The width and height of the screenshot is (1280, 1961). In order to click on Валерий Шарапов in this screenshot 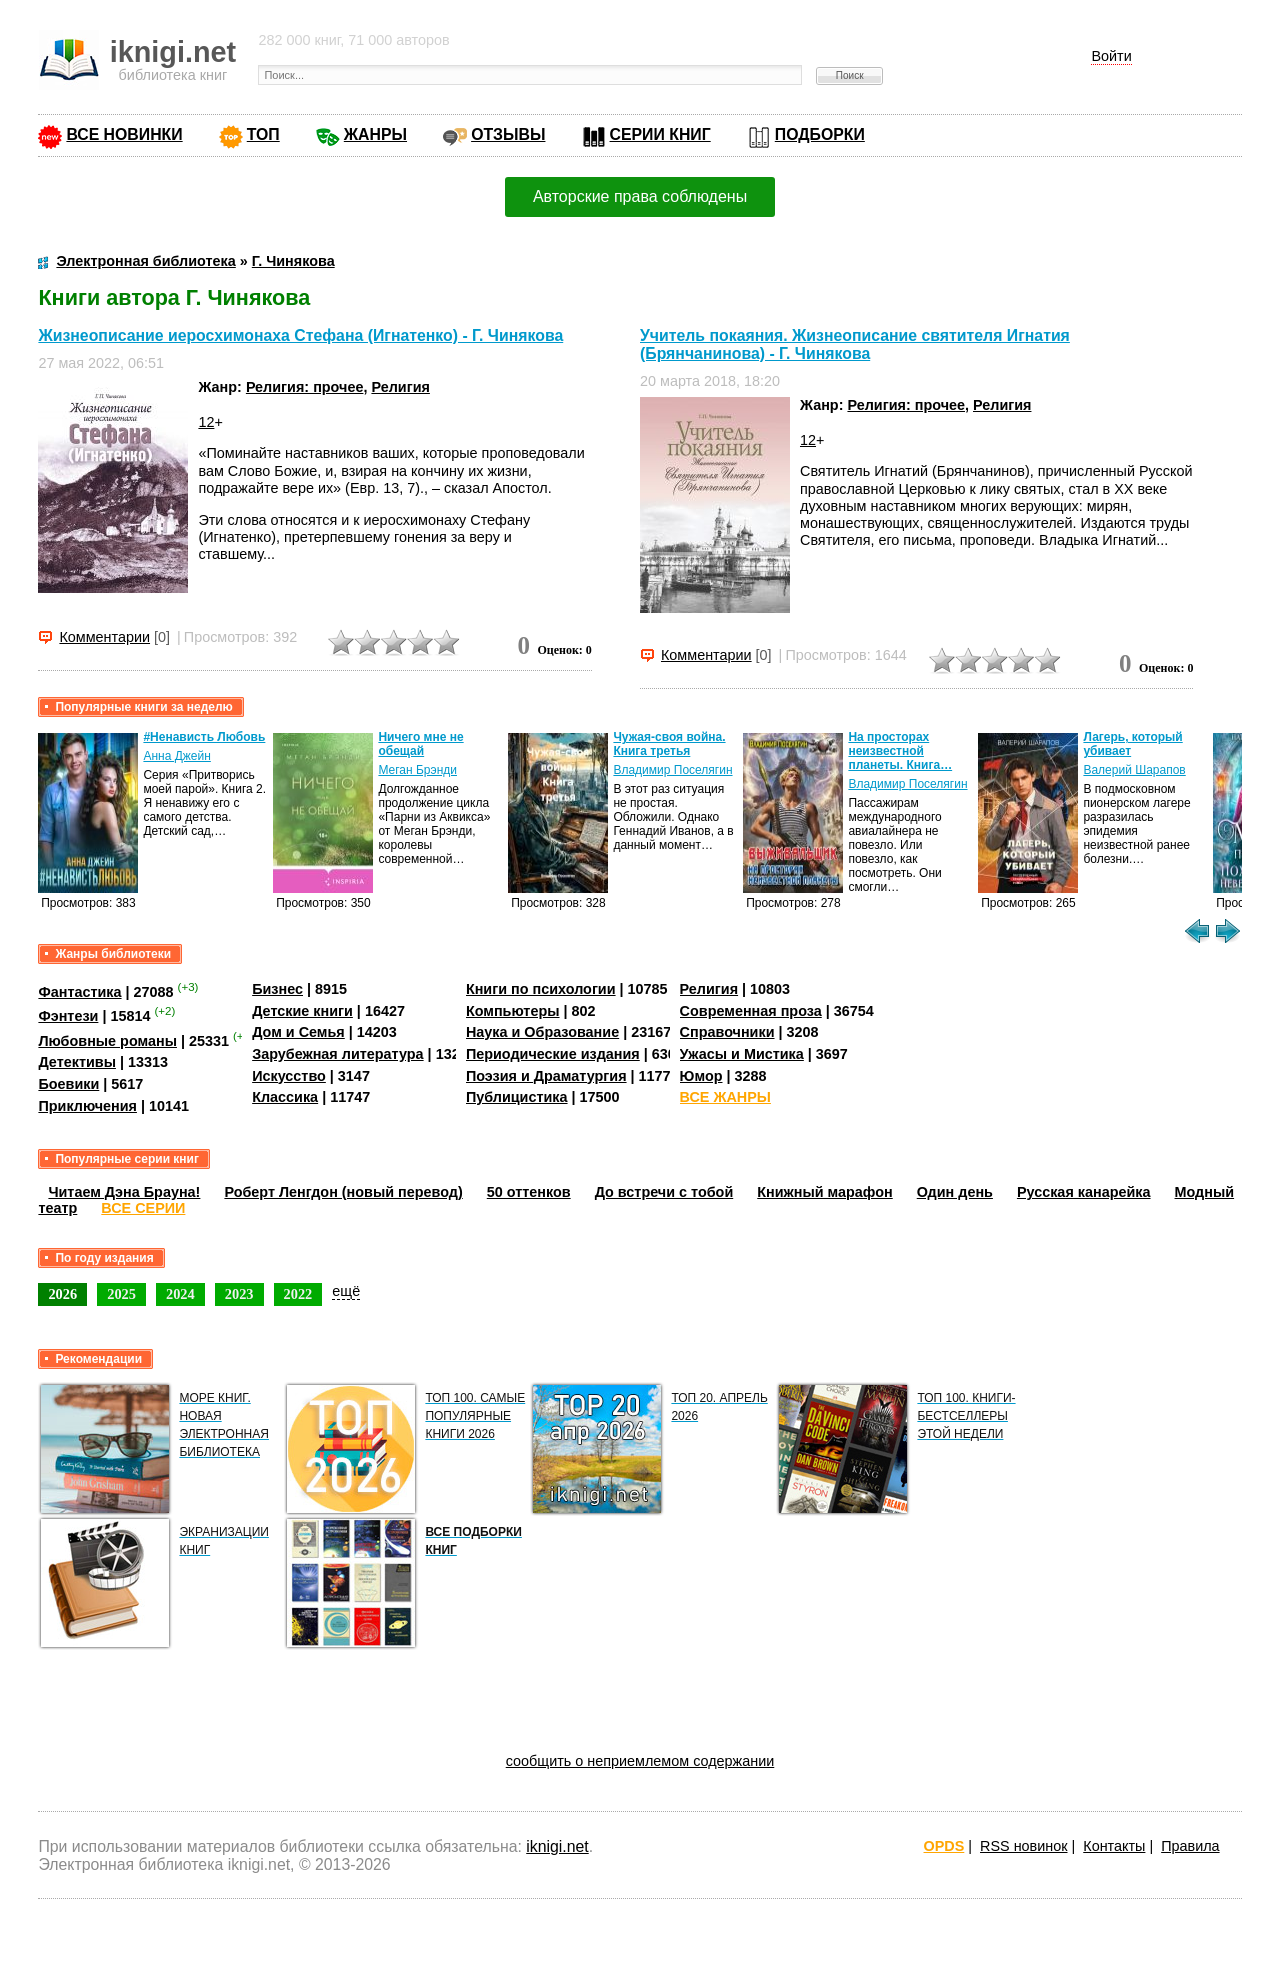, I will do `click(1134, 770)`.